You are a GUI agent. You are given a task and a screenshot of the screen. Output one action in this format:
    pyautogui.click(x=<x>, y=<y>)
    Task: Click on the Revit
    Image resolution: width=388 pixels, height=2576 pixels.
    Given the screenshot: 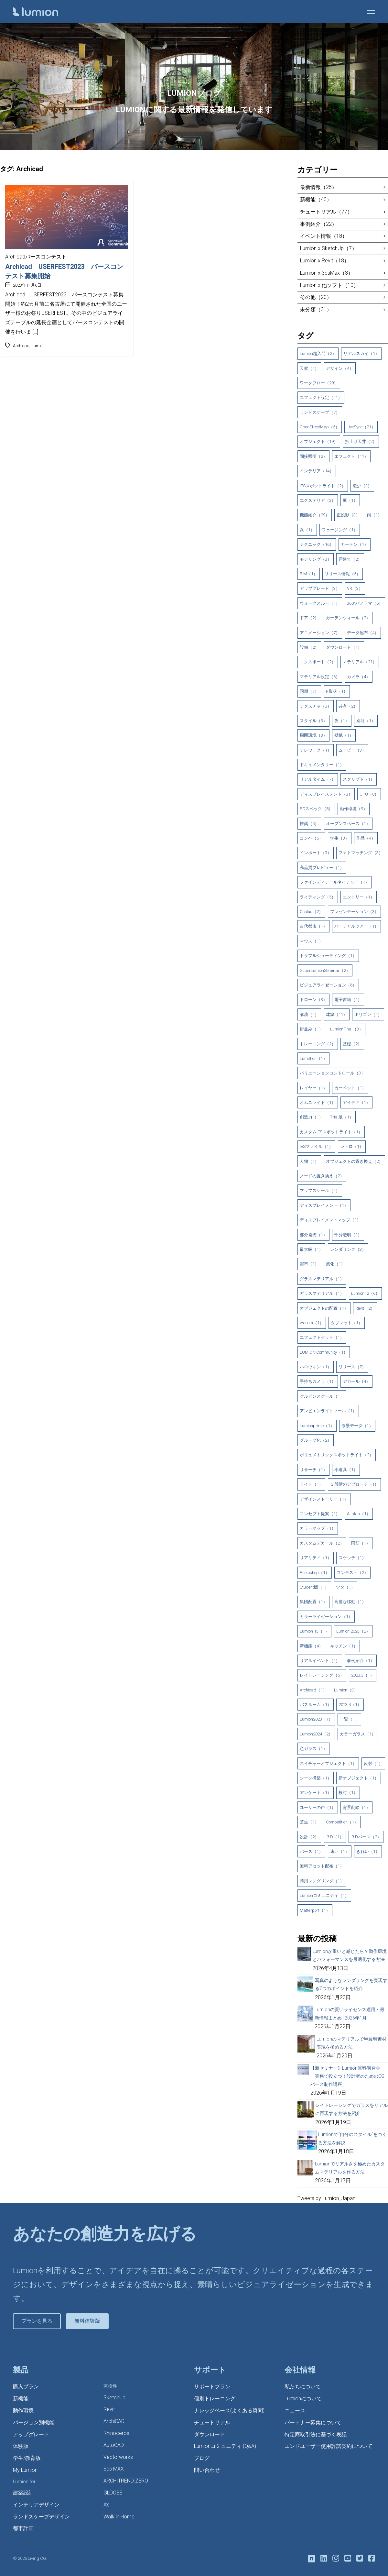 What is the action you would take?
    pyautogui.click(x=109, y=2409)
    